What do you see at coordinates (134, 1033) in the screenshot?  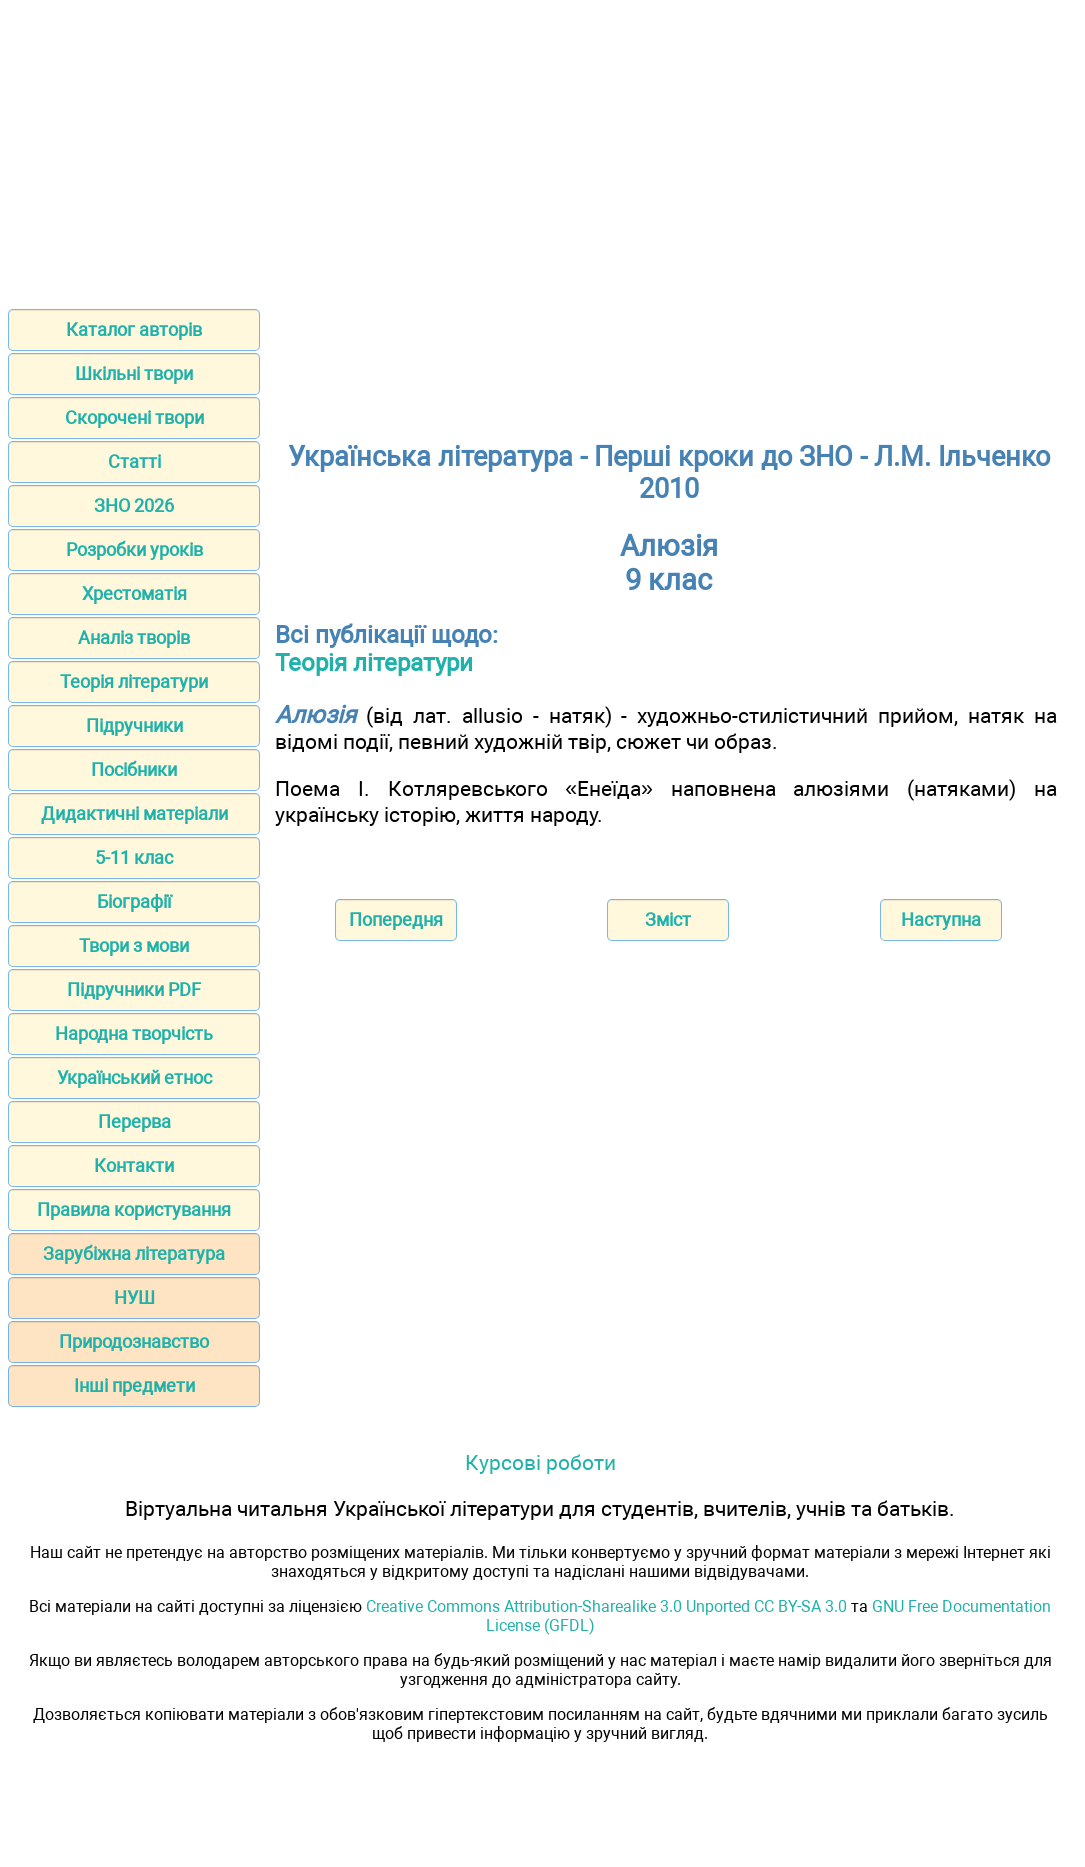 I see `Народна творчість` at bounding box center [134, 1033].